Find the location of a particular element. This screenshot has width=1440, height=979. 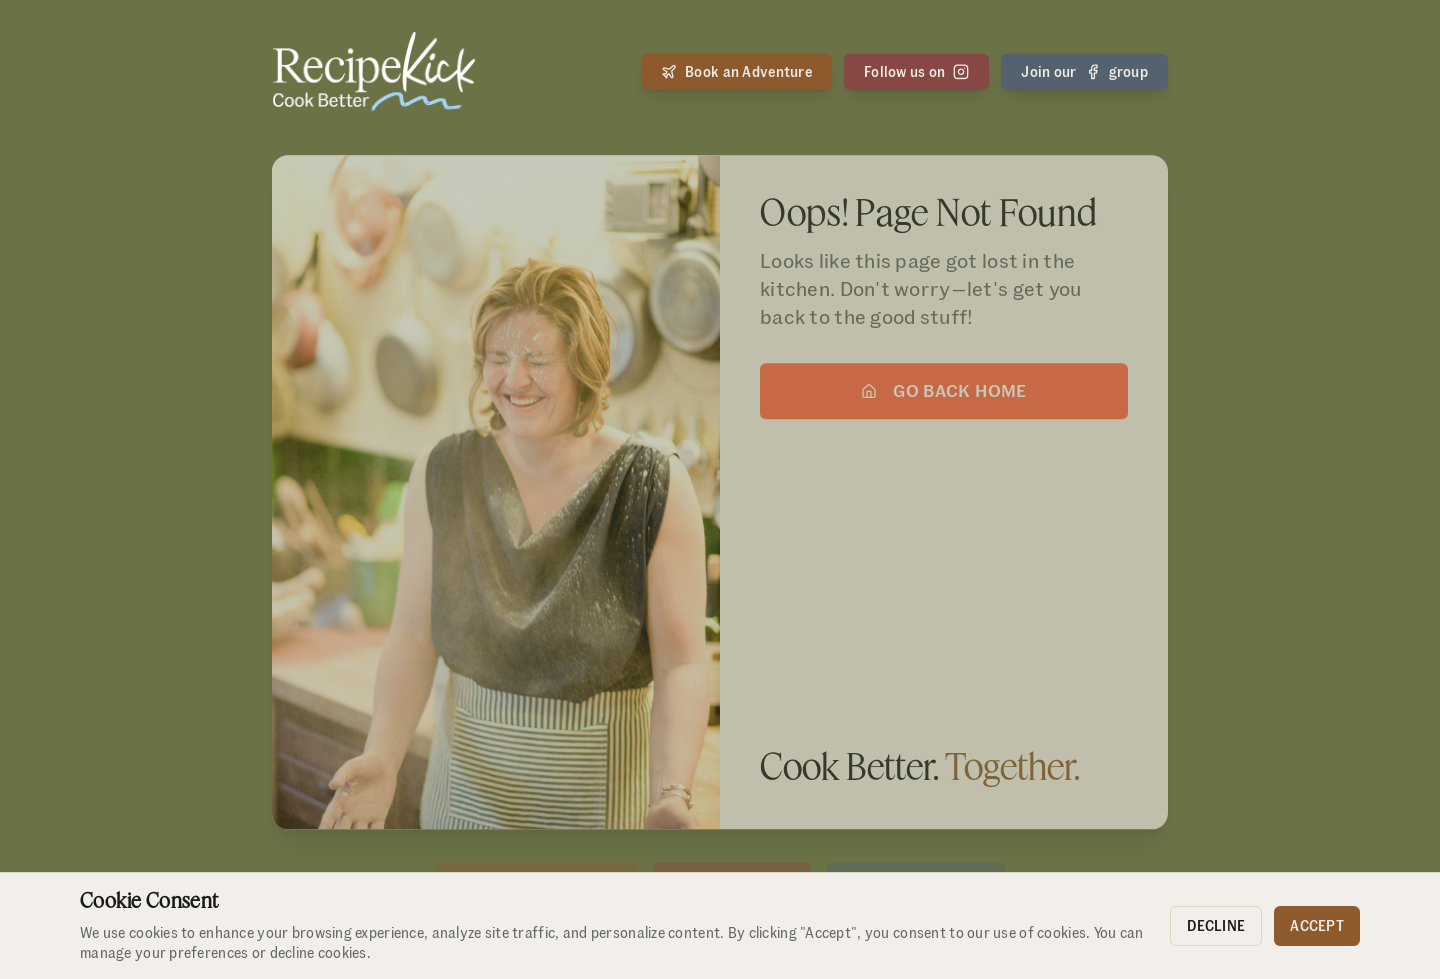

Decline is located at coordinates (1216, 926).